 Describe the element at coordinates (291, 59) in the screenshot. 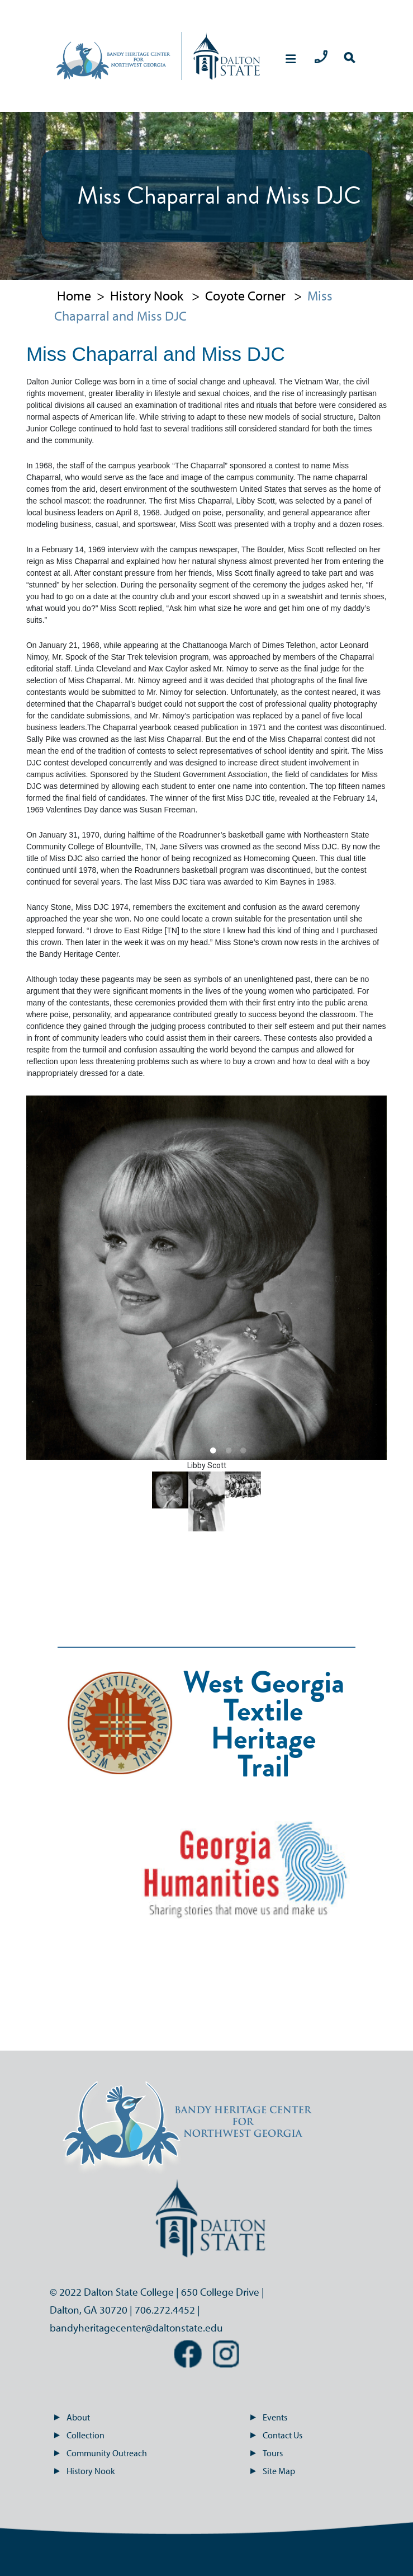

I see `[mobile menu navigation]` at that location.